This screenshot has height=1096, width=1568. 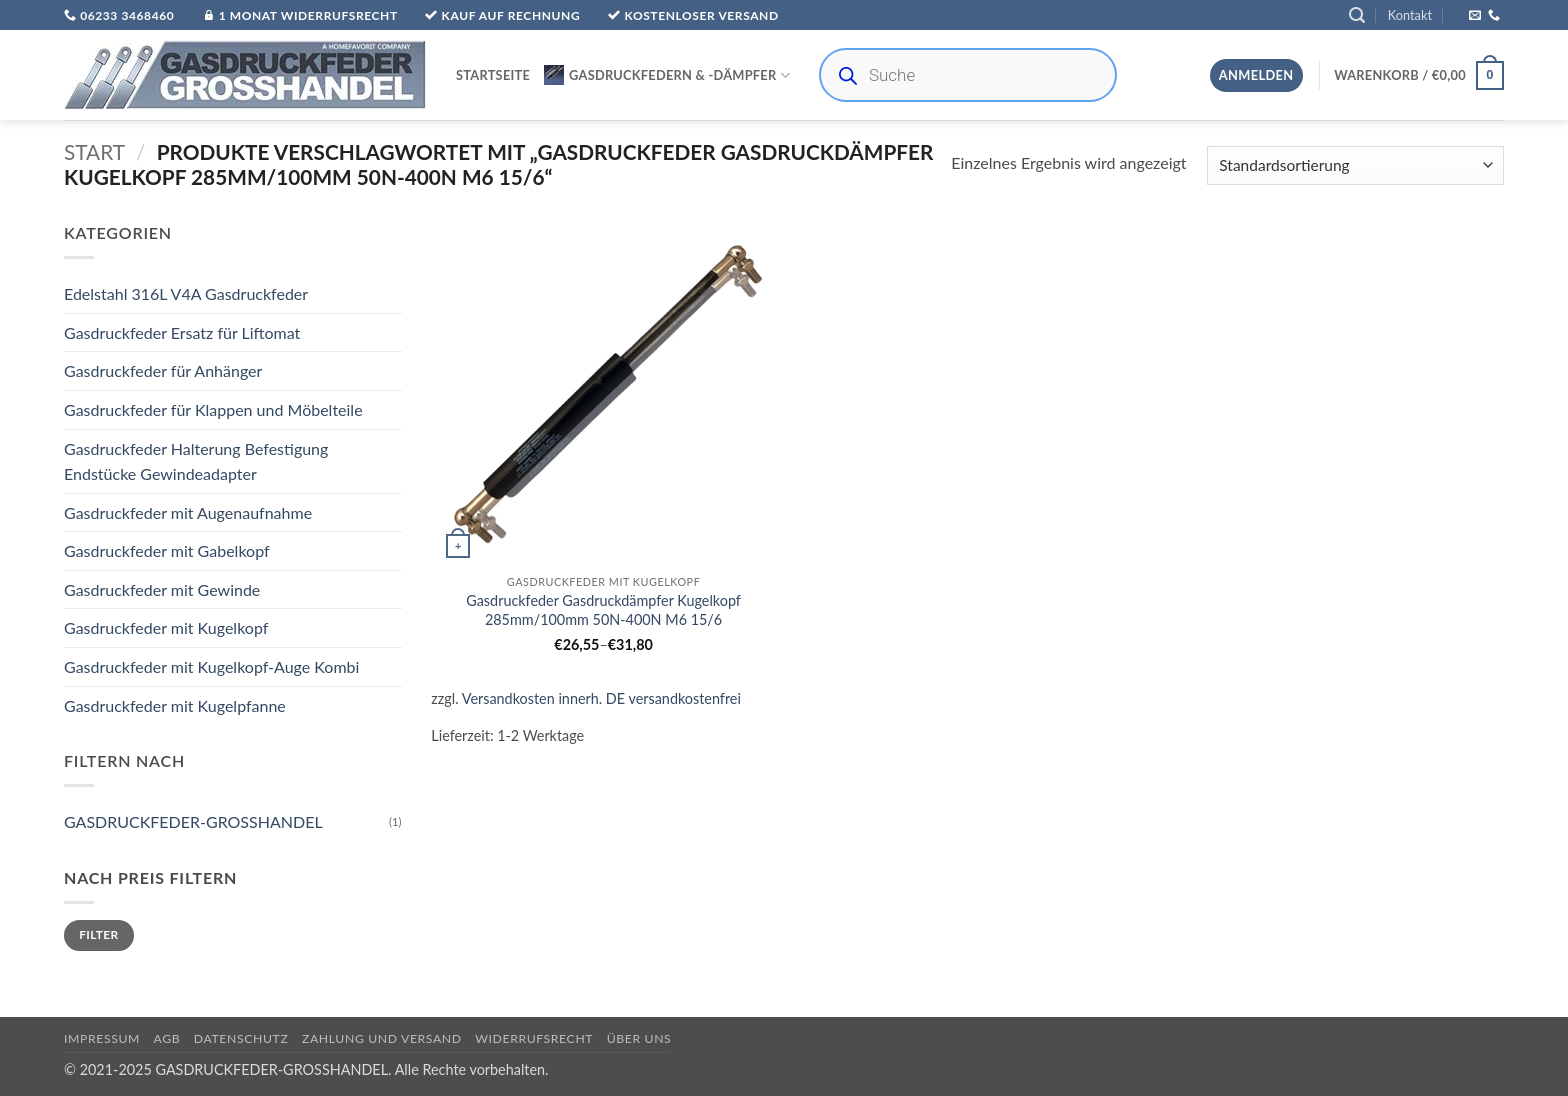 I want to click on Zahlung und Versand, so click(x=382, y=1038).